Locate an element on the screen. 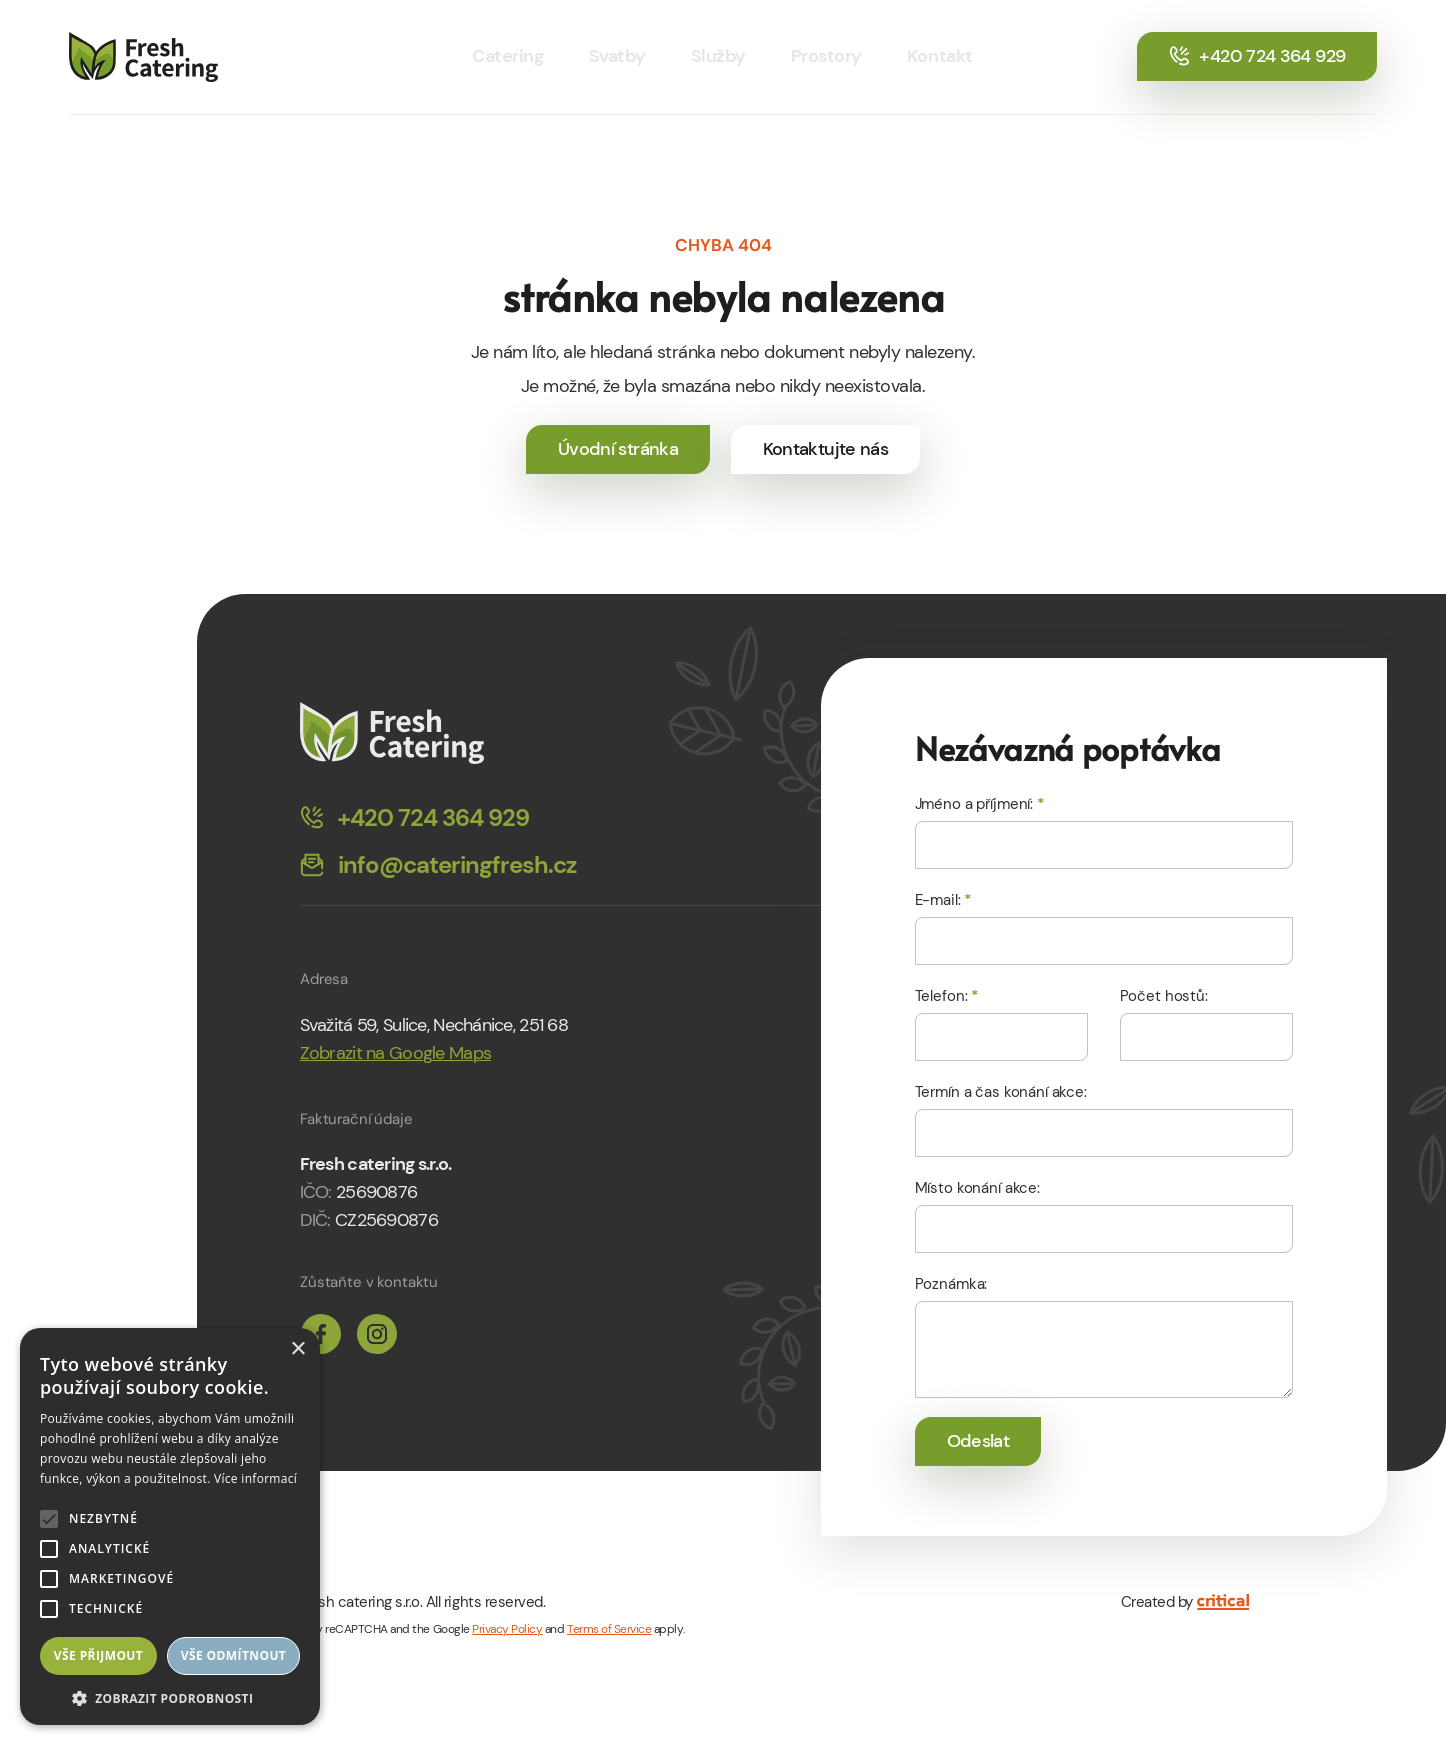 The height and width of the screenshot is (1745, 1446). Privacy Policy is located at coordinates (507, 1629).